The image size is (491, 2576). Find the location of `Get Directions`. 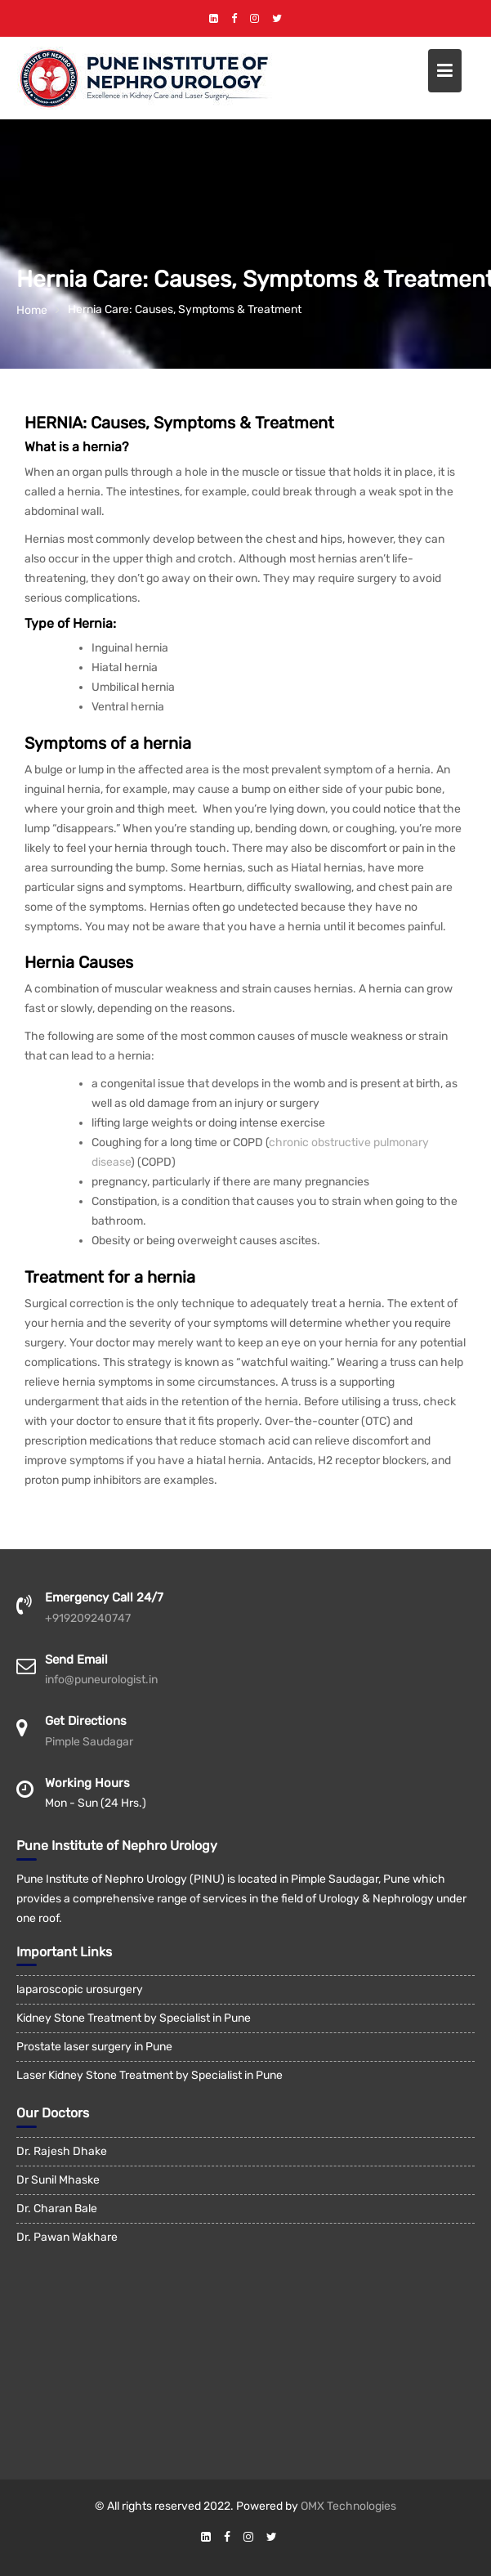

Get Directions is located at coordinates (86, 1721).